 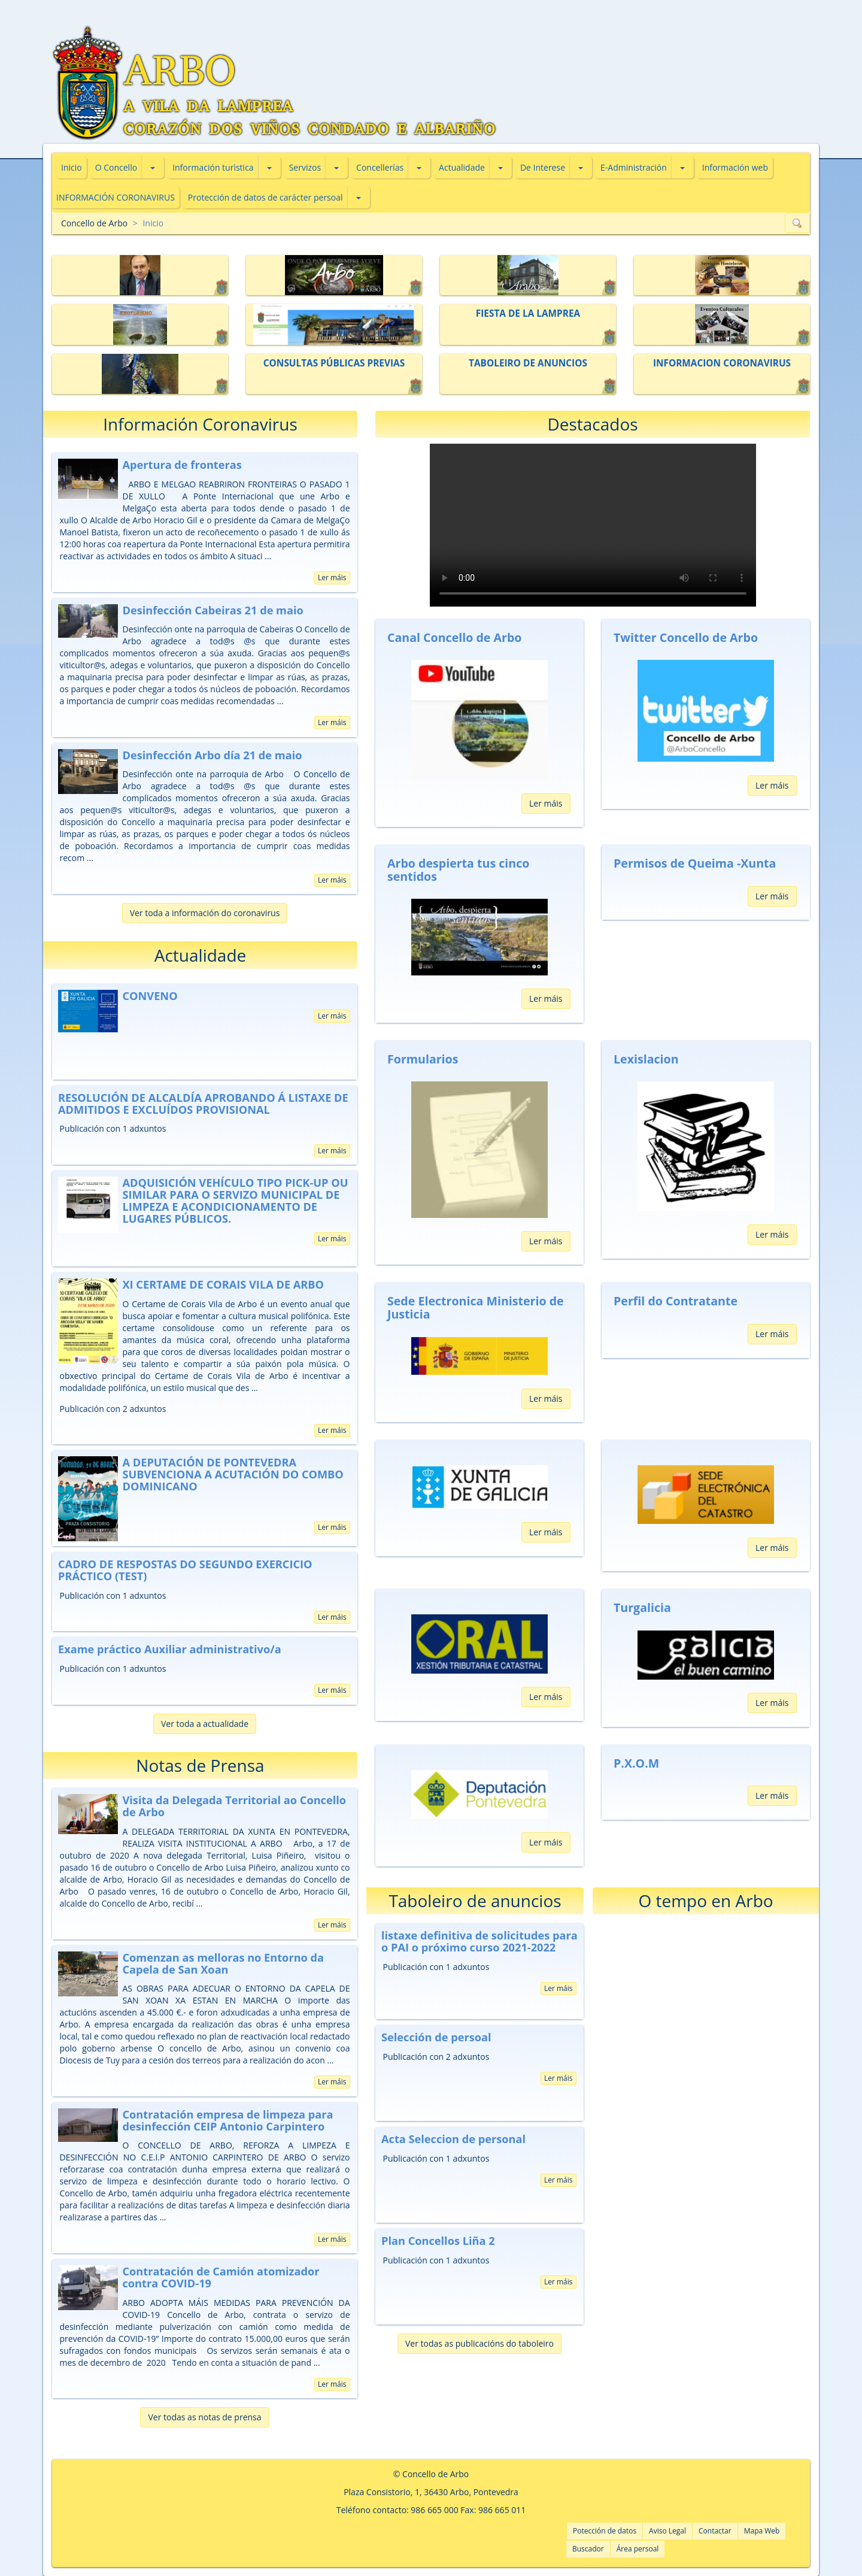 What do you see at coordinates (71, 167) in the screenshot?
I see `Inicio` at bounding box center [71, 167].